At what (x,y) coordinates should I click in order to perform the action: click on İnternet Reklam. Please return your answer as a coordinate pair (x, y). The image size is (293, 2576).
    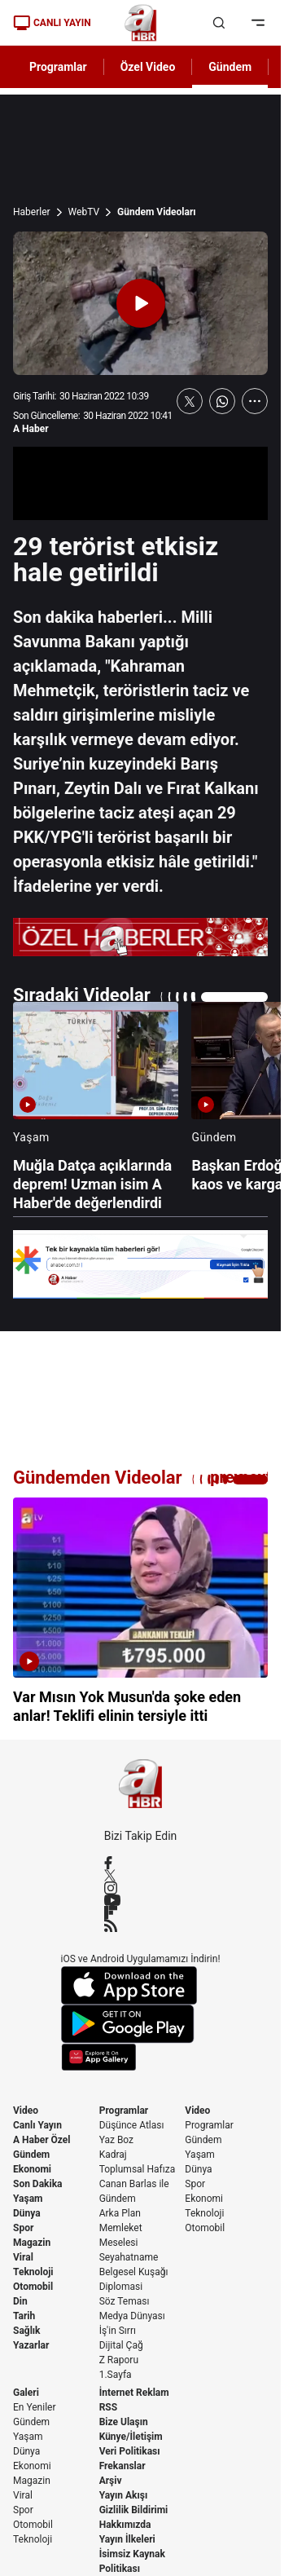
    Looking at the image, I should click on (134, 2392).